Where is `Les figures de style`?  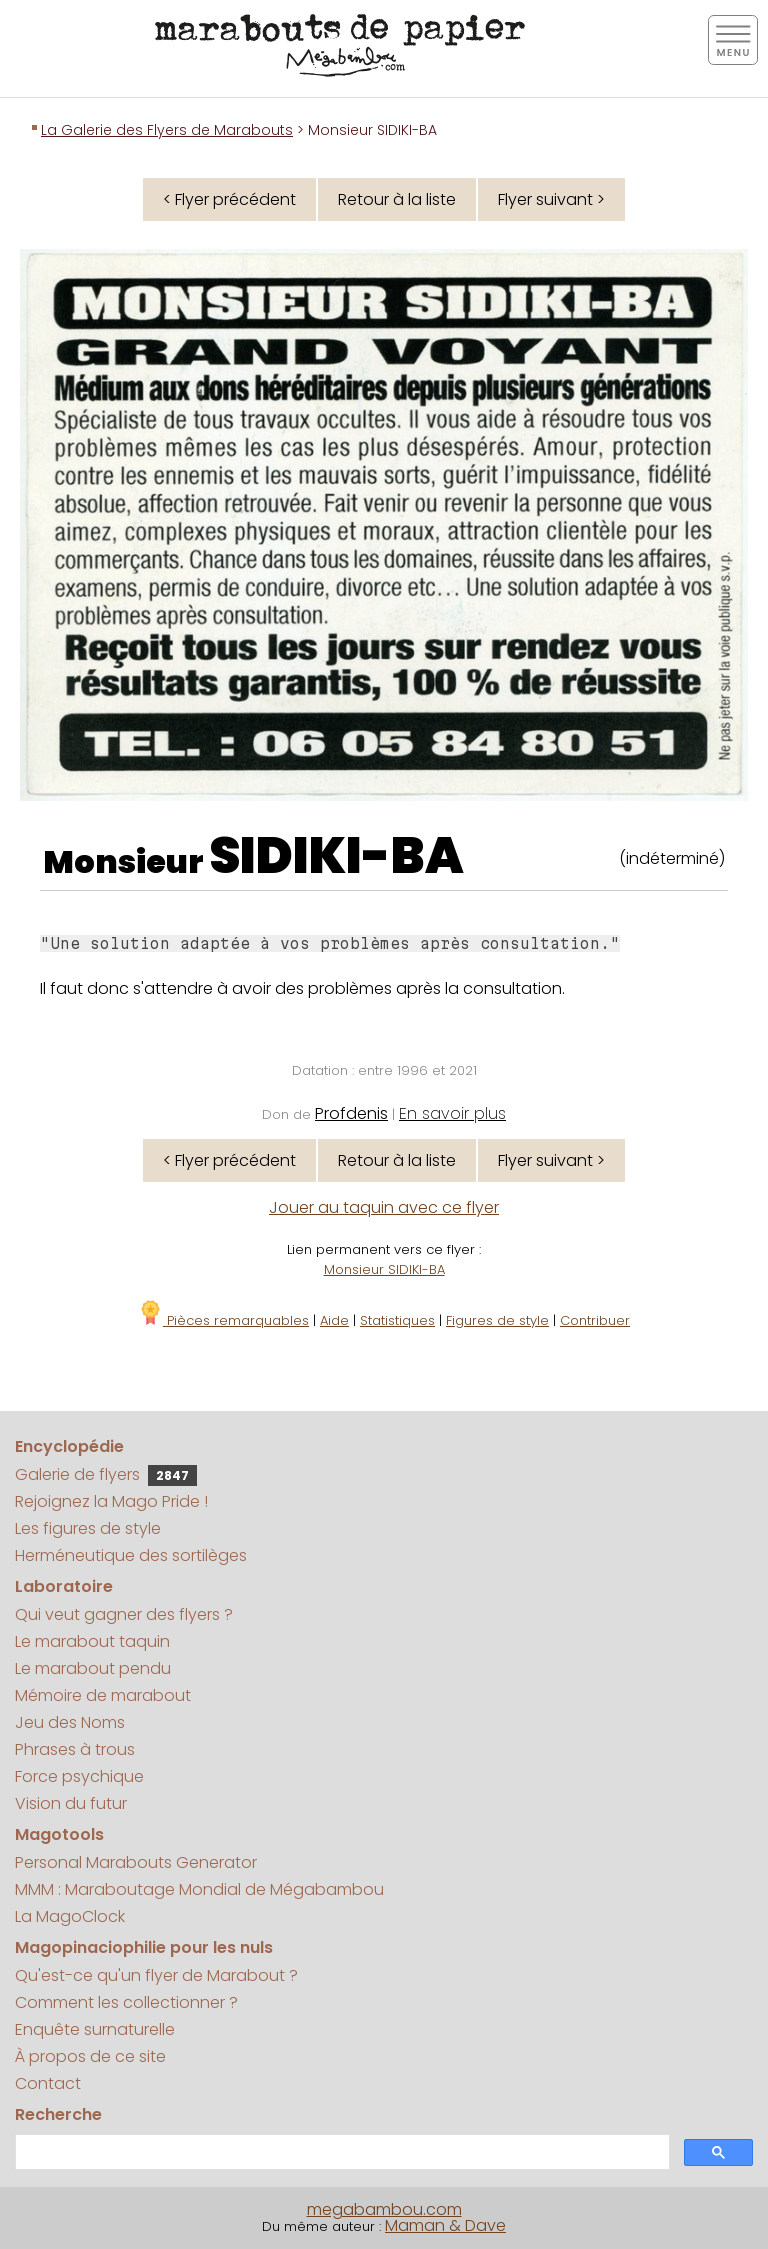 Les figures de style is located at coordinates (88, 1528).